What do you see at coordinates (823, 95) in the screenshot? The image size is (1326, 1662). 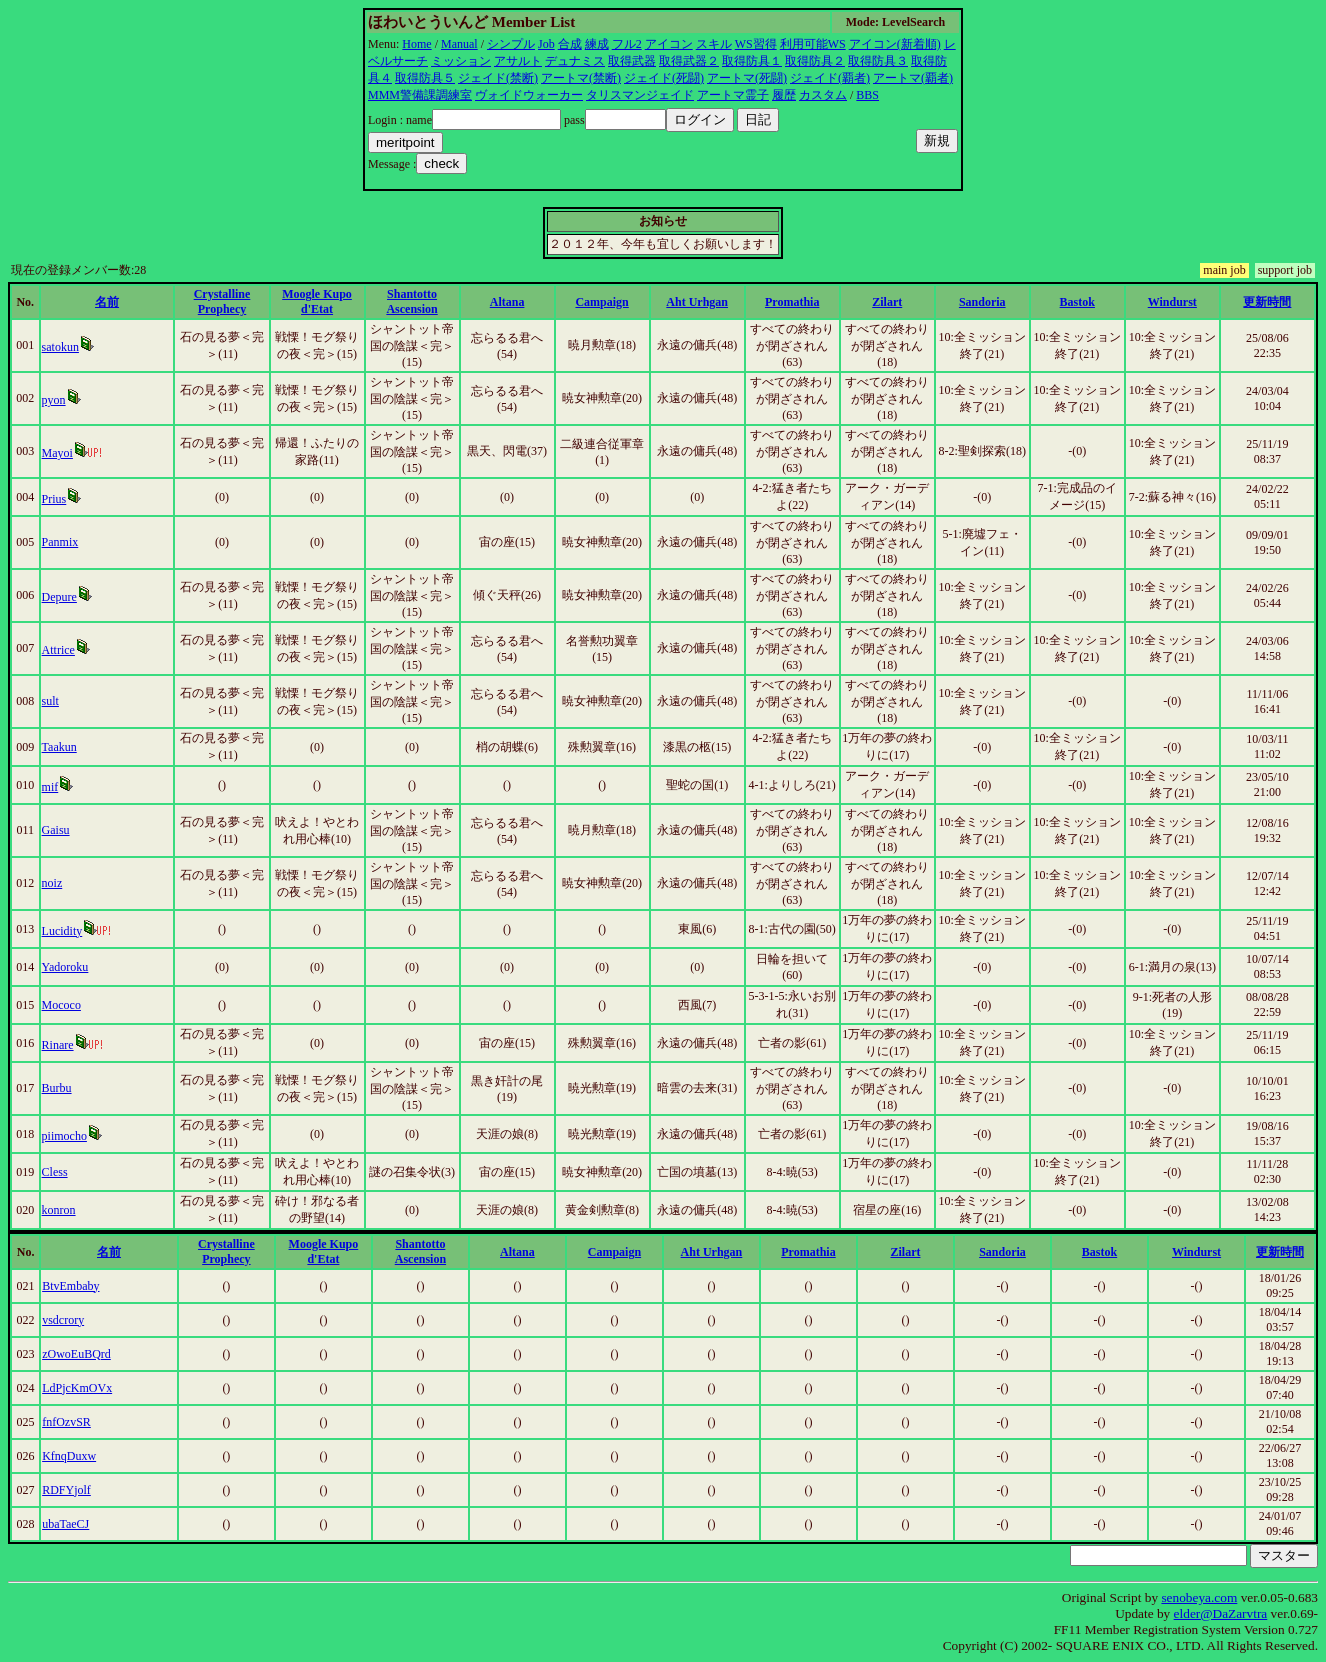 I see `カスタム` at bounding box center [823, 95].